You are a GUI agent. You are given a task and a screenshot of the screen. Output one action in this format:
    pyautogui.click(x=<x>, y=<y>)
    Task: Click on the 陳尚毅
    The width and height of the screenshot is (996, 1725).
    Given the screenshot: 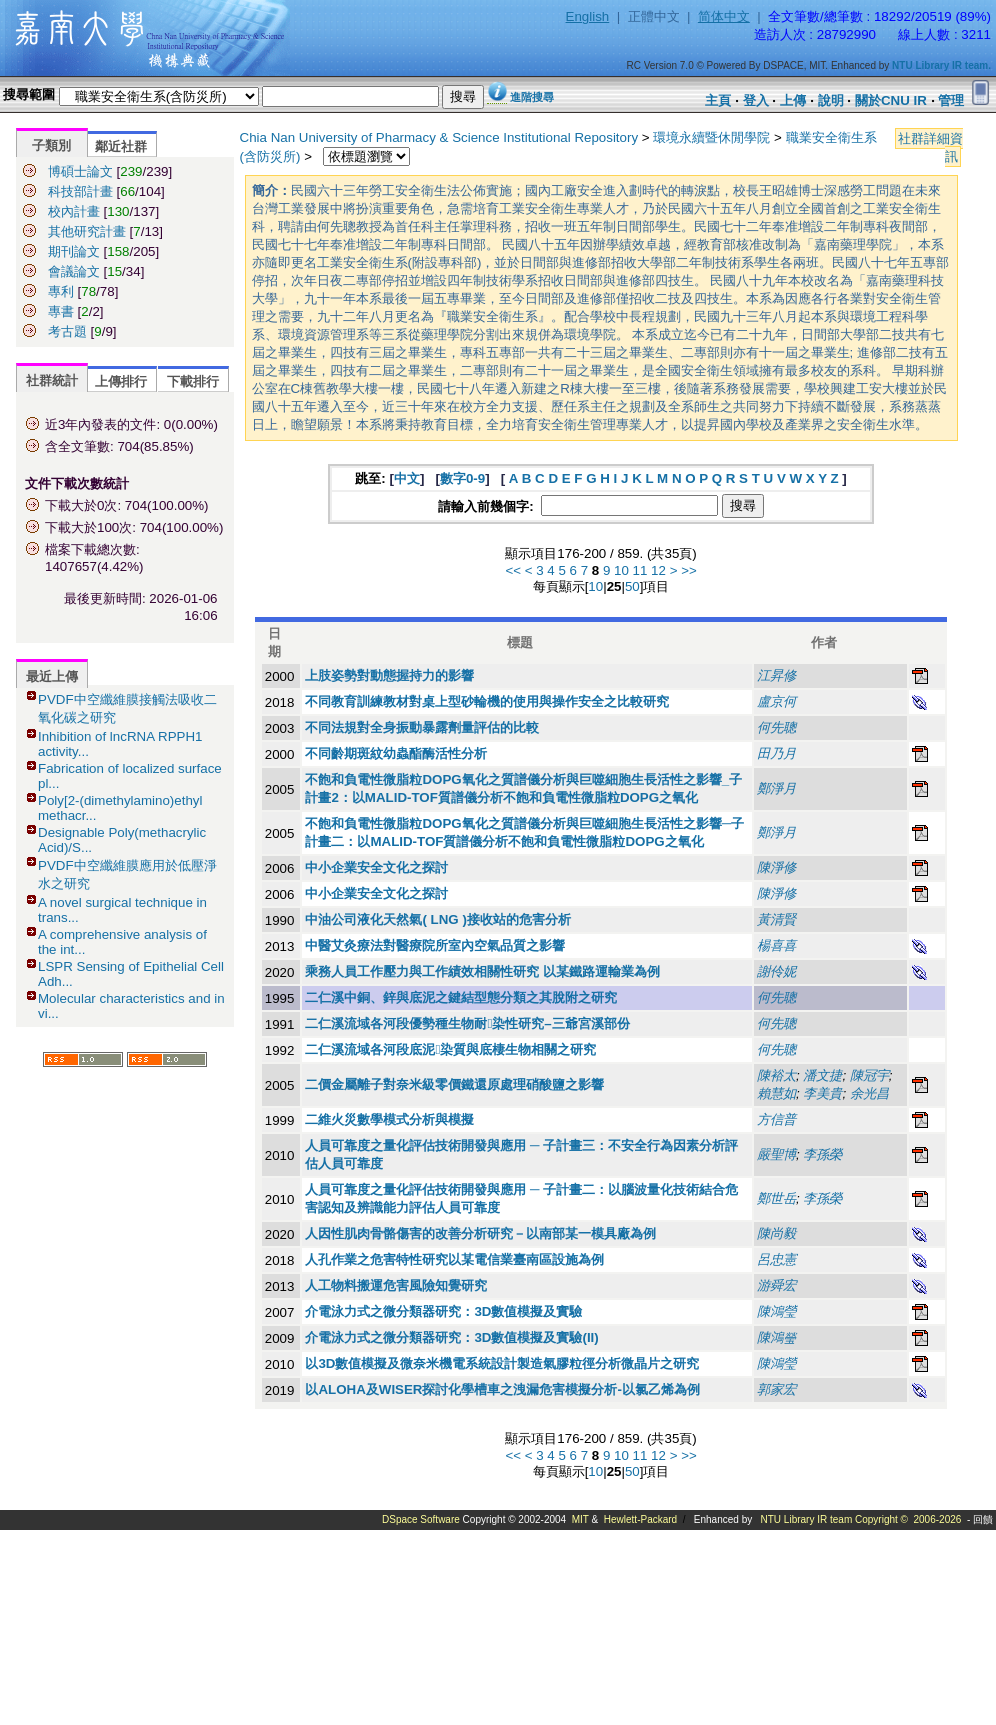 What is the action you would take?
    pyautogui.click(x=776, y=1233)
    